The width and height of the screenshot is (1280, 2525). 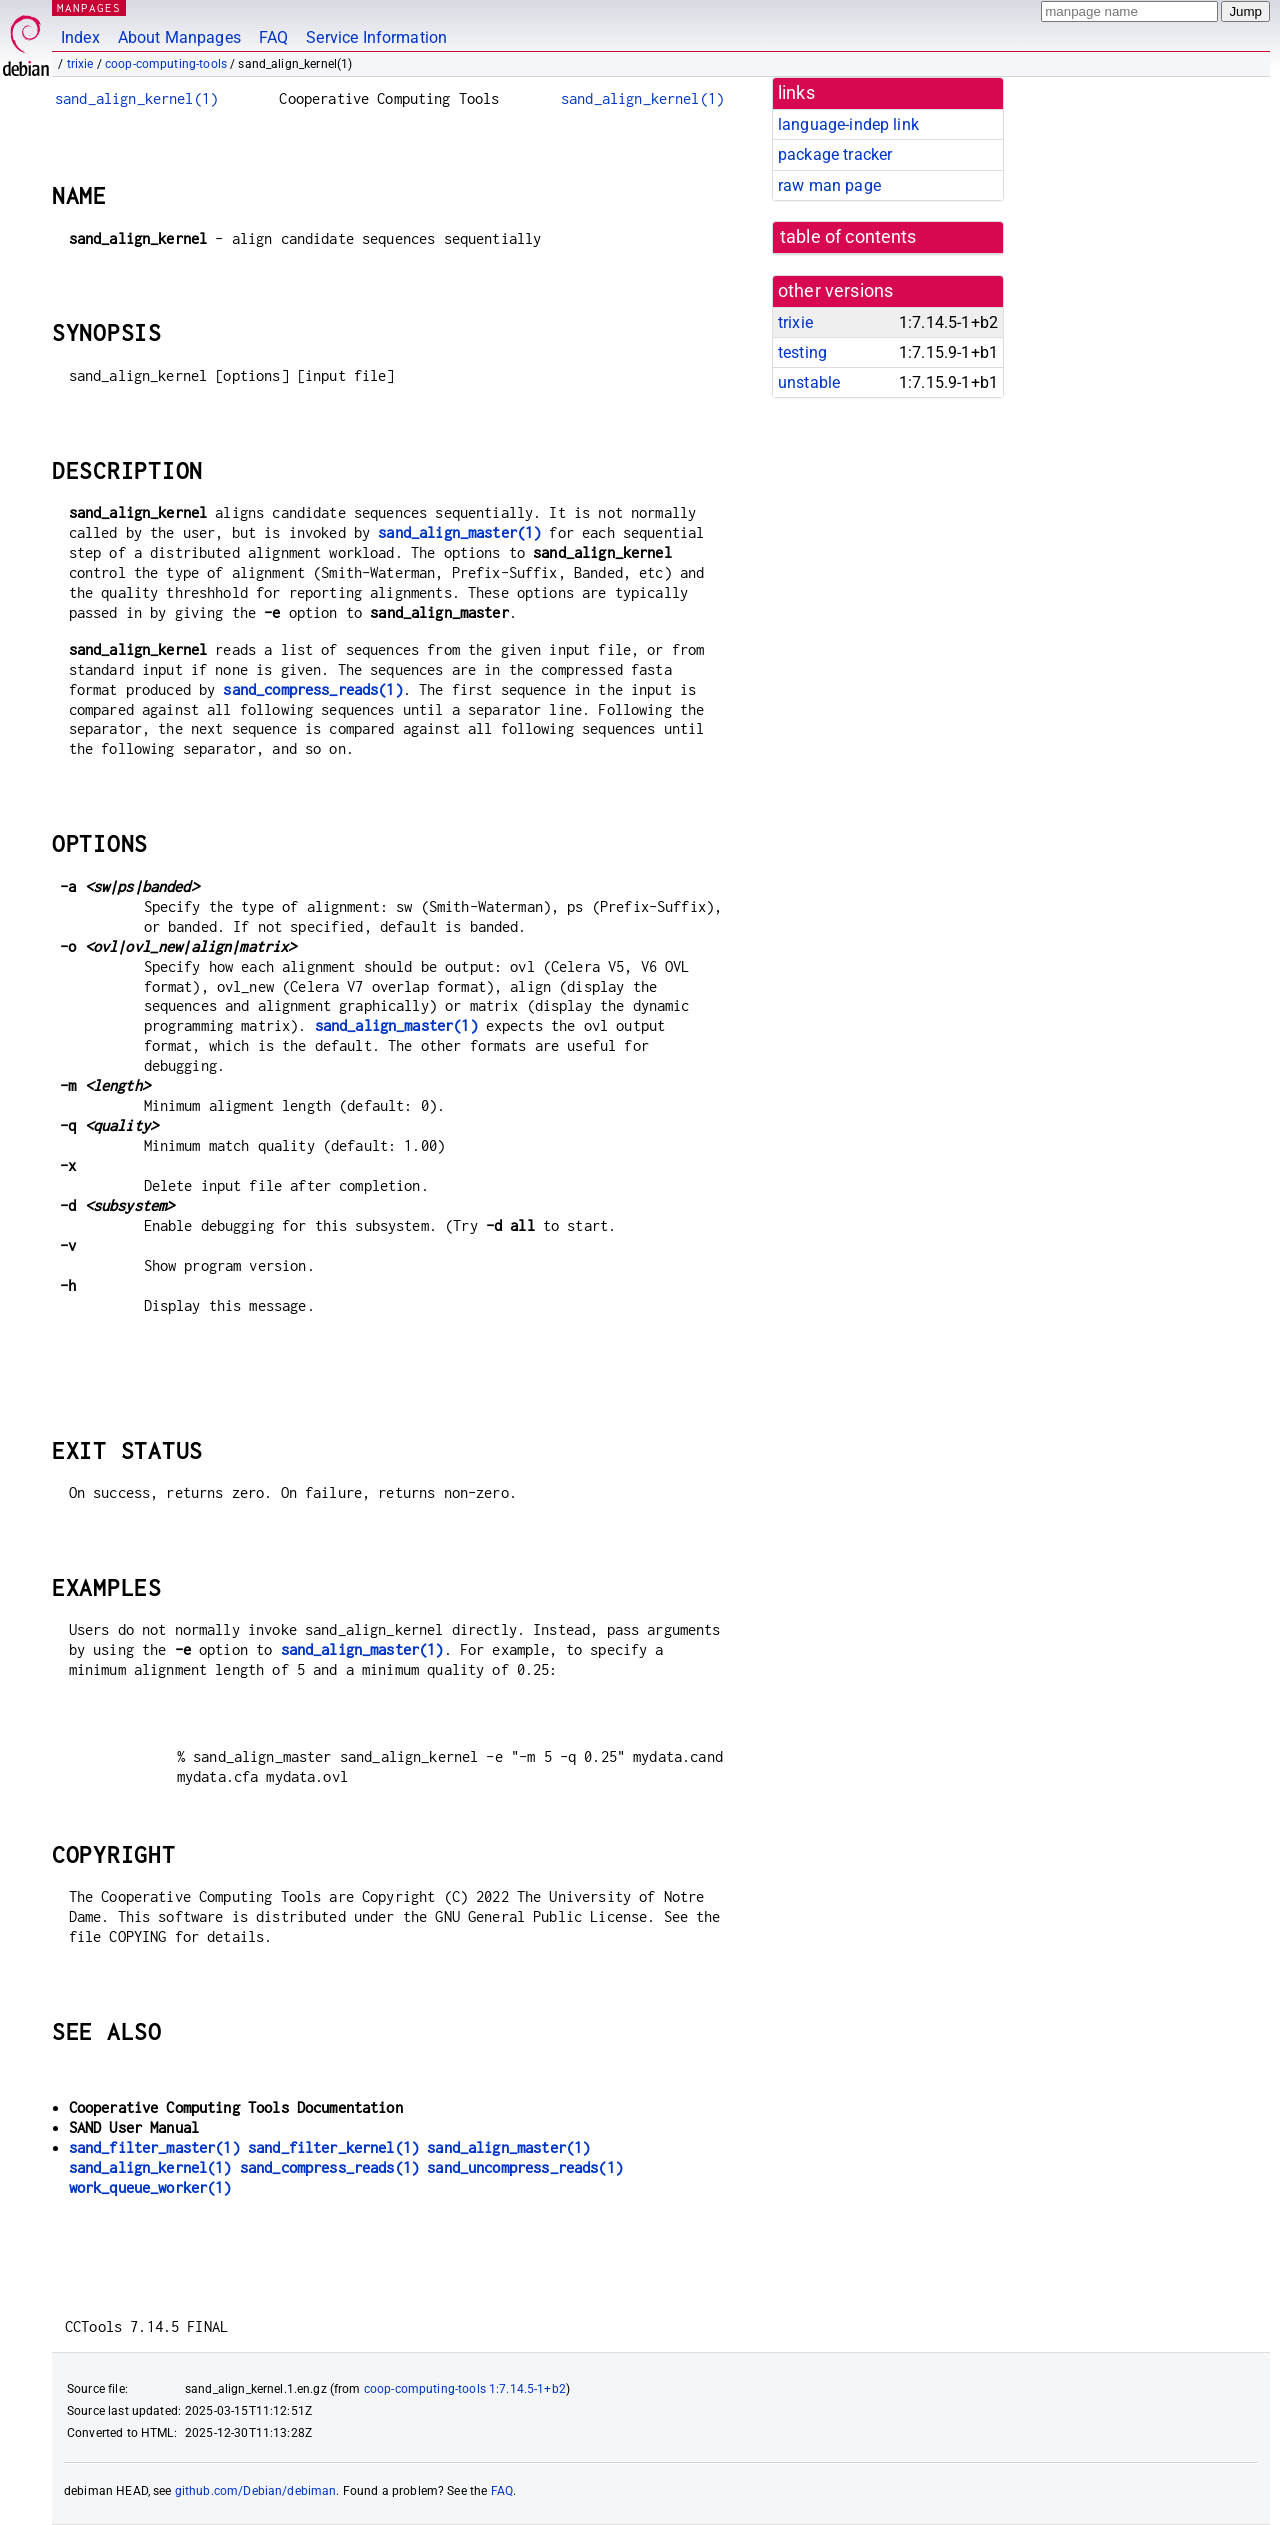 I want to click on unstable, so click(x=809, y=382).